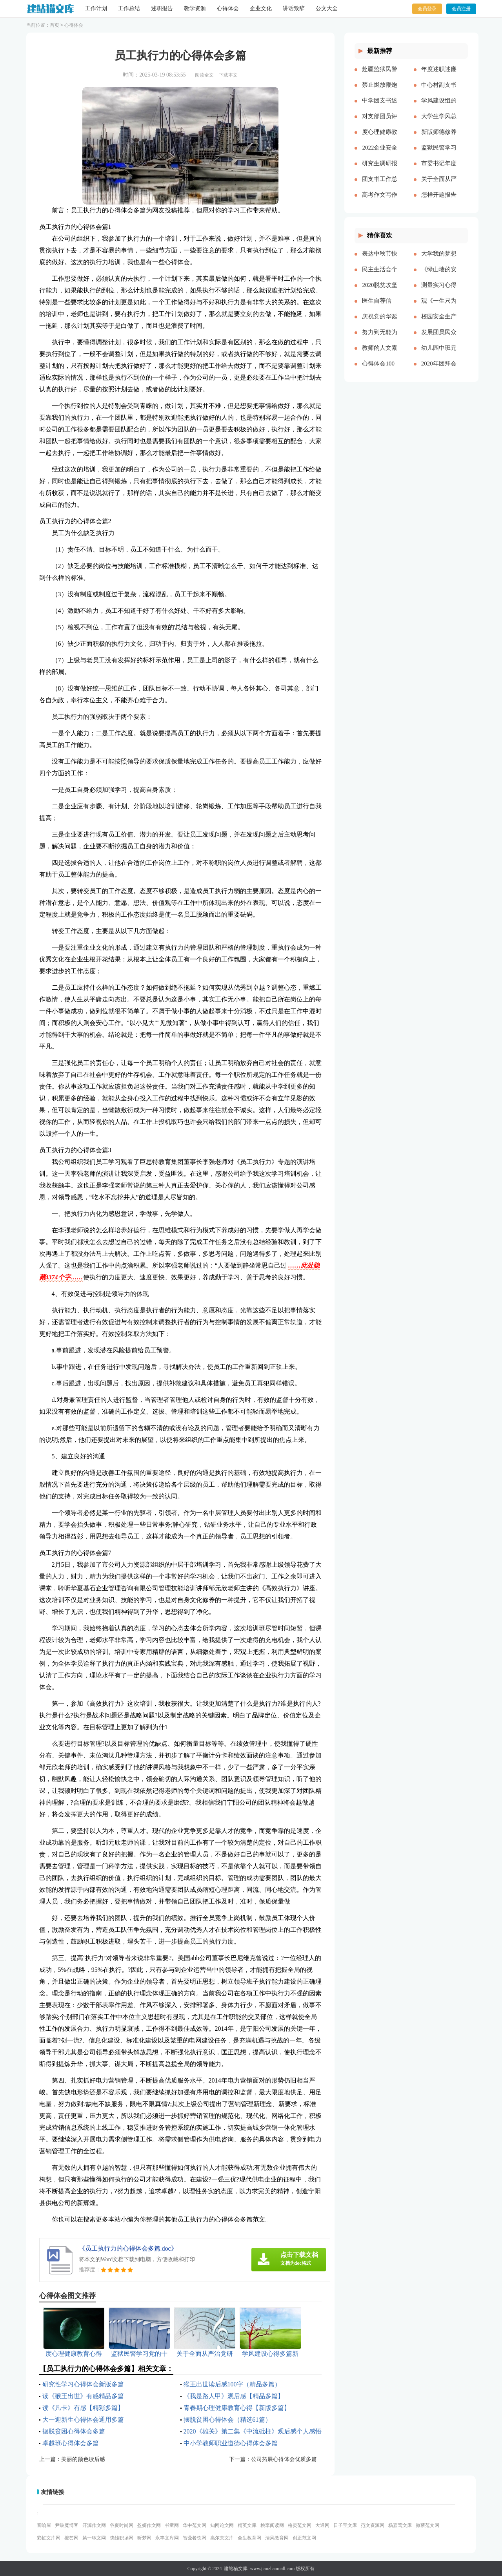 This screenshot has width=502, height=2576. What do you see at coordinates (228, 75) in the screenshot?
I see `下载本文` at bounding box center [228, 75].